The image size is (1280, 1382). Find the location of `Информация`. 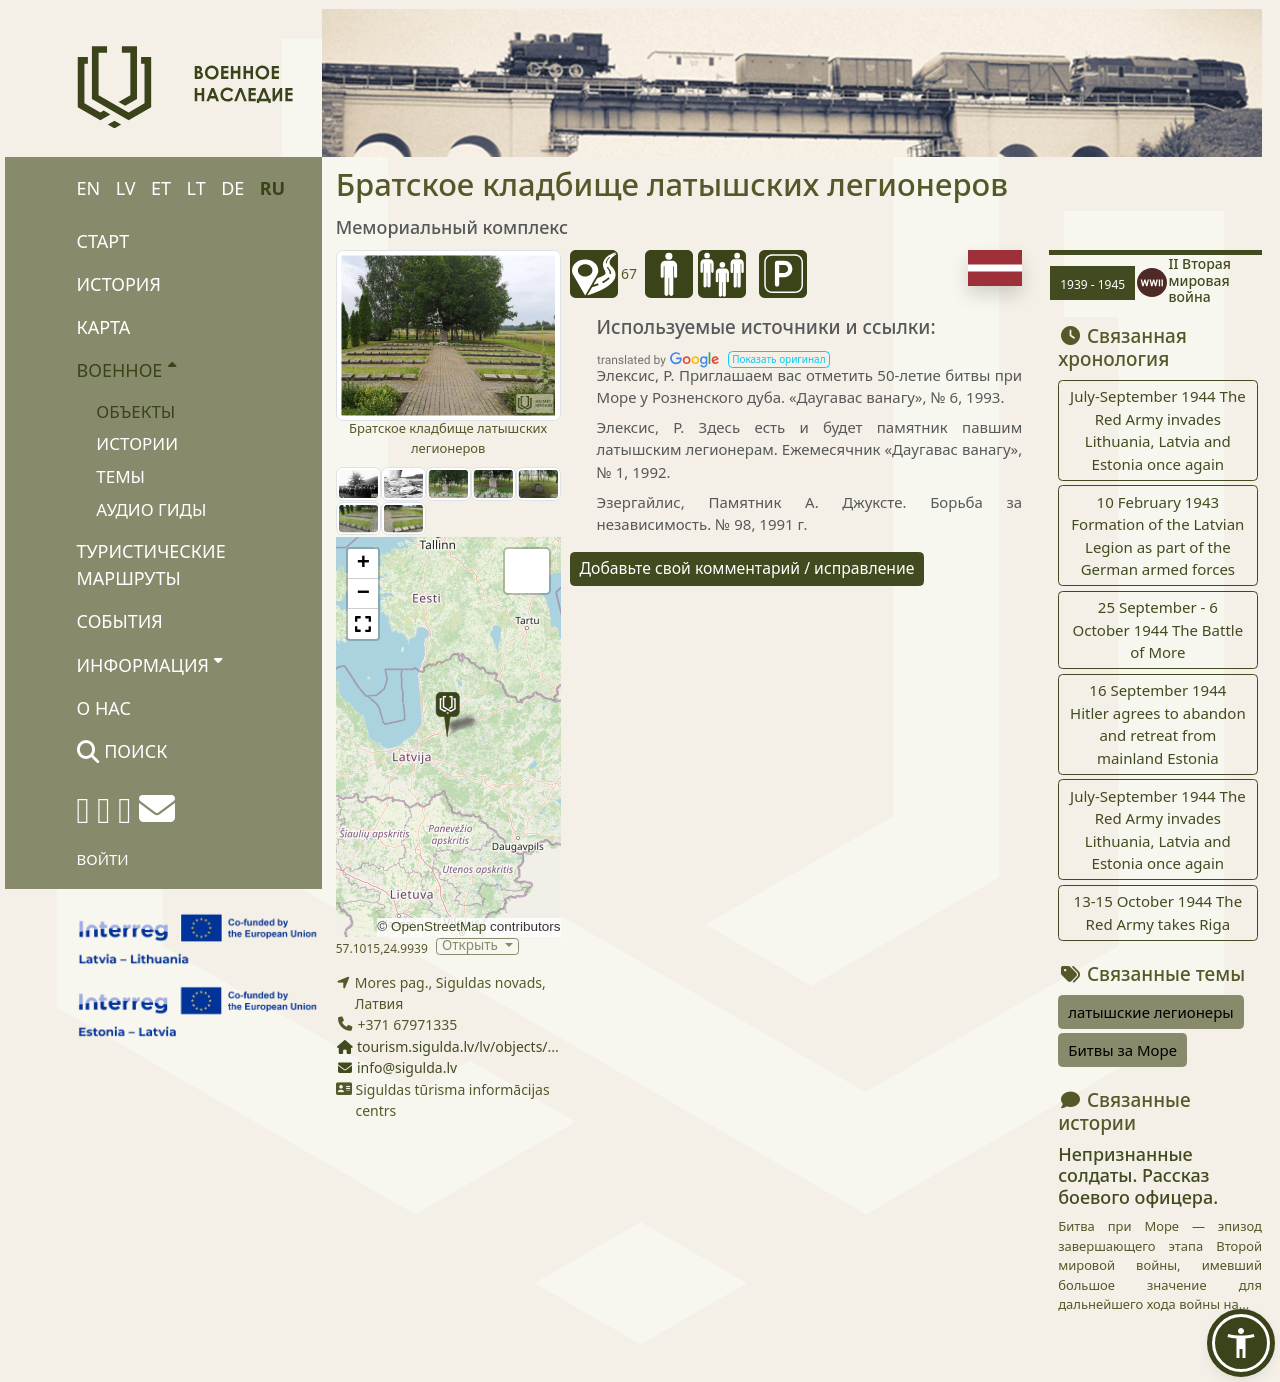

Информация is located at coordinates (150, 664).